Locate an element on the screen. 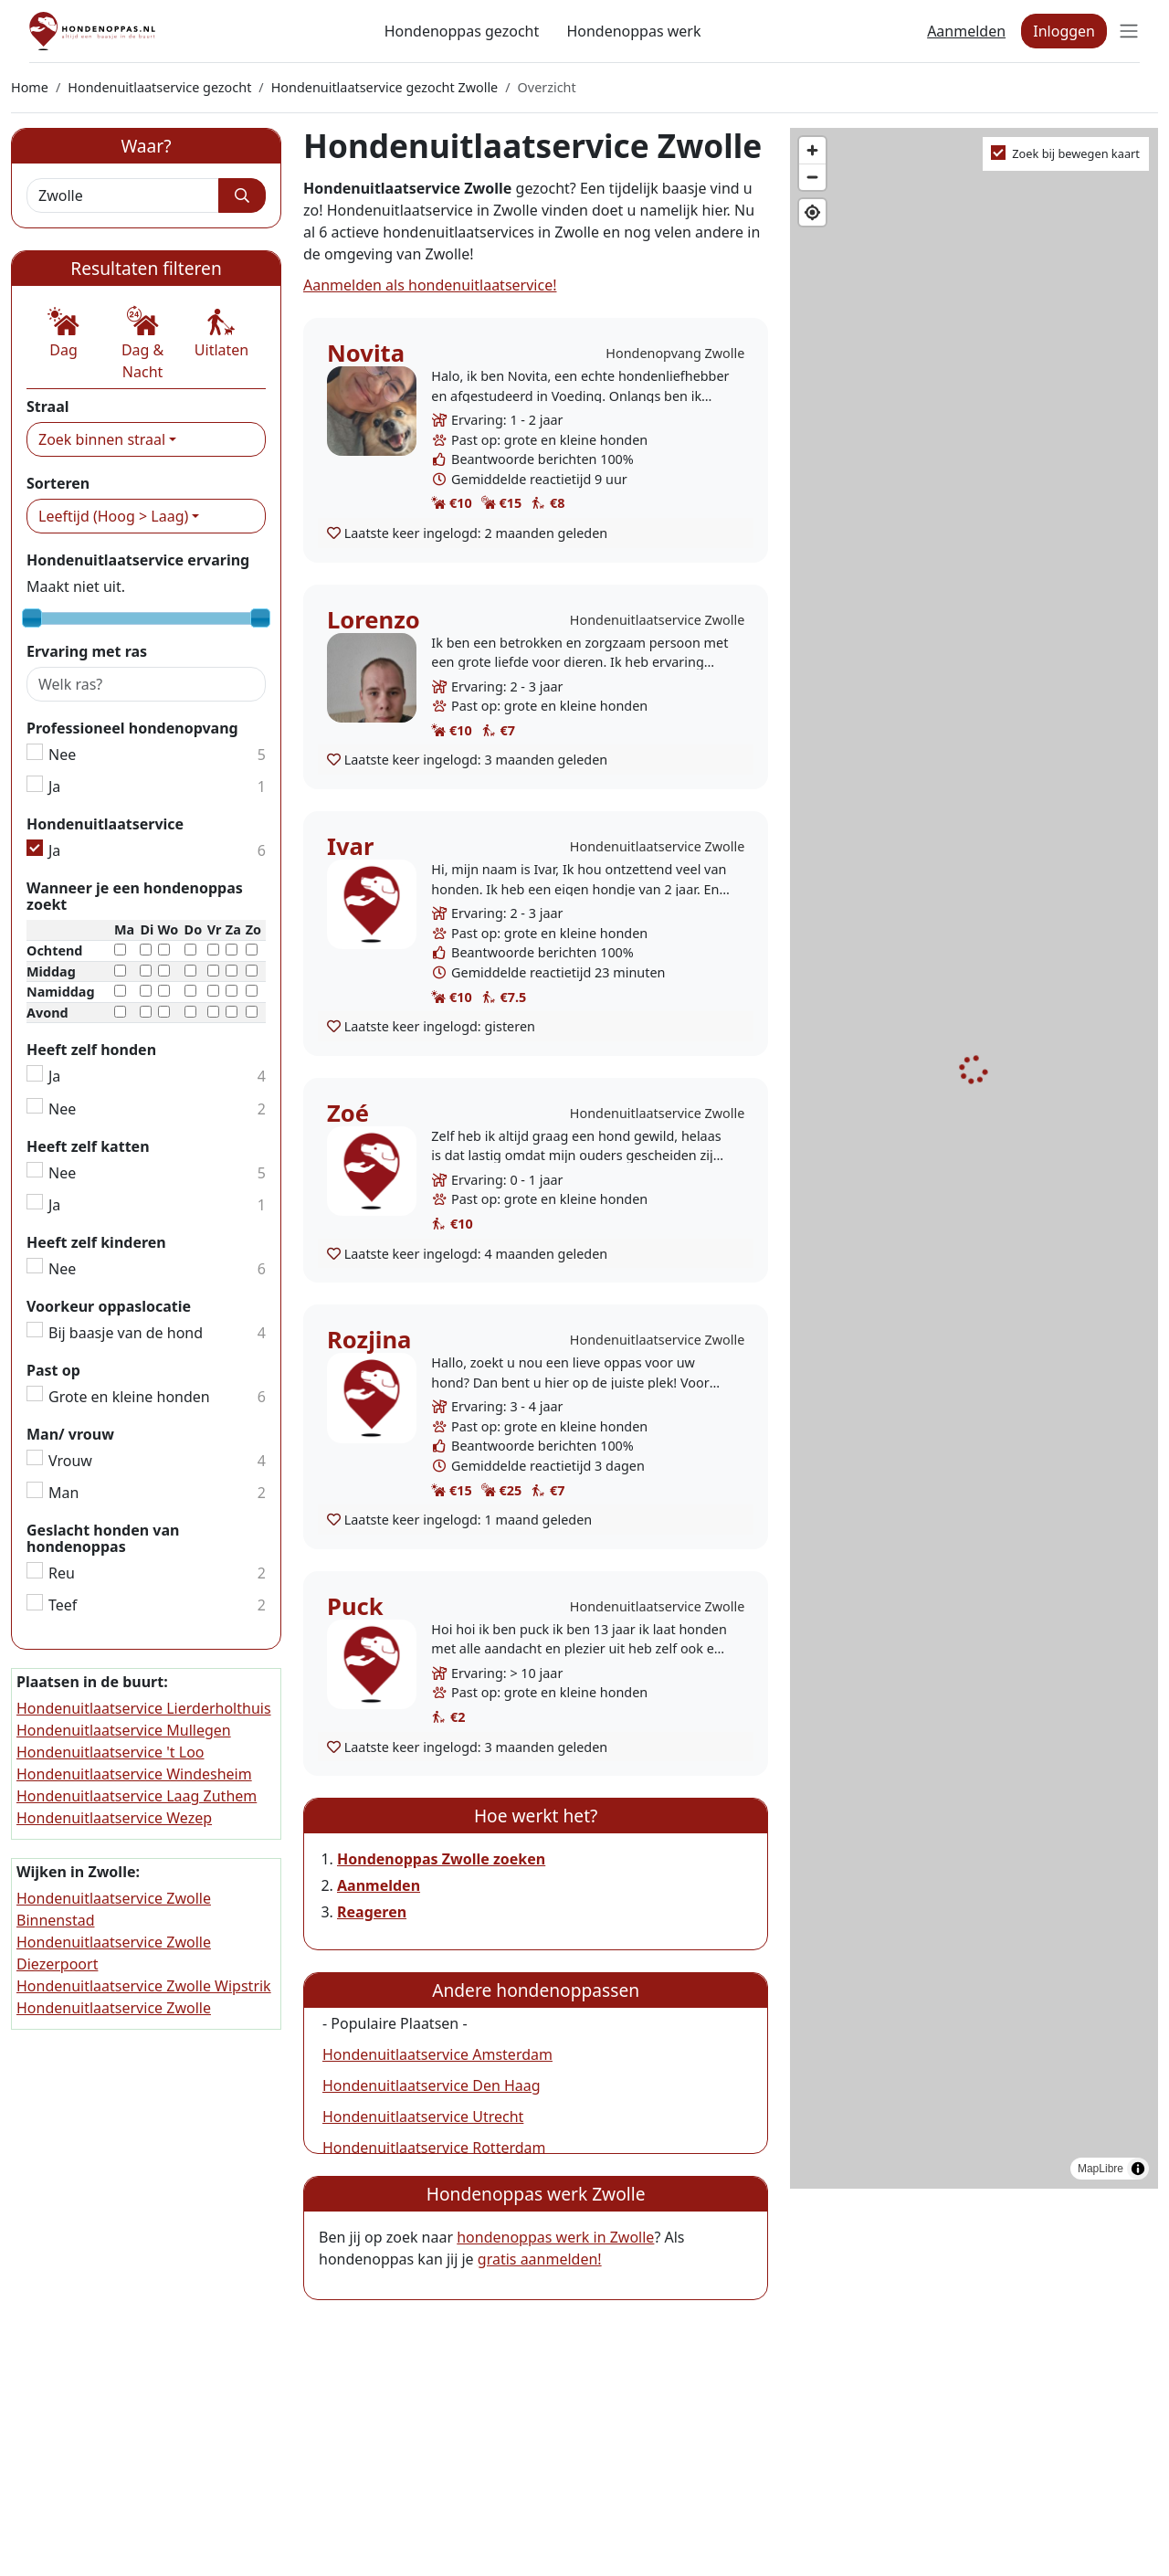 Image resolution: width=1169 pixels, height=2576 pixels. Zoek binnen straal is located at coordinates (101, 439).